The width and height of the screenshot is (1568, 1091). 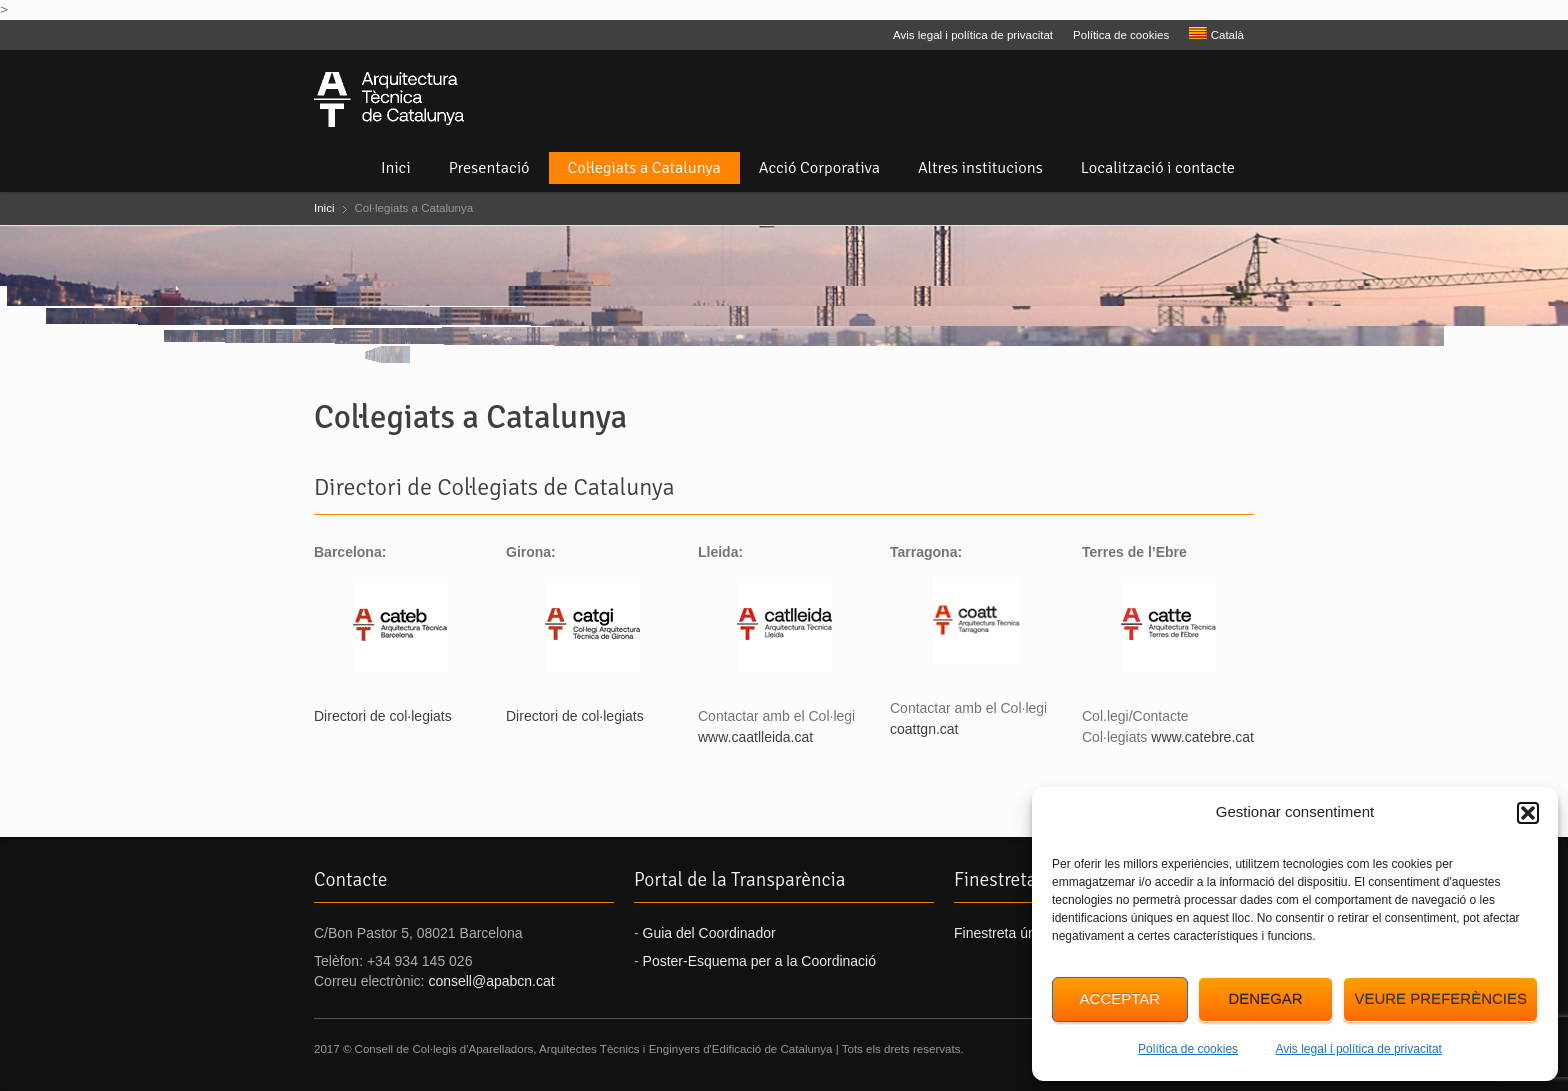 What do you see at coordinates (1188, 1049) in the screenshot?
I see `Política de cookies` at bounding box center [1188, 1049].